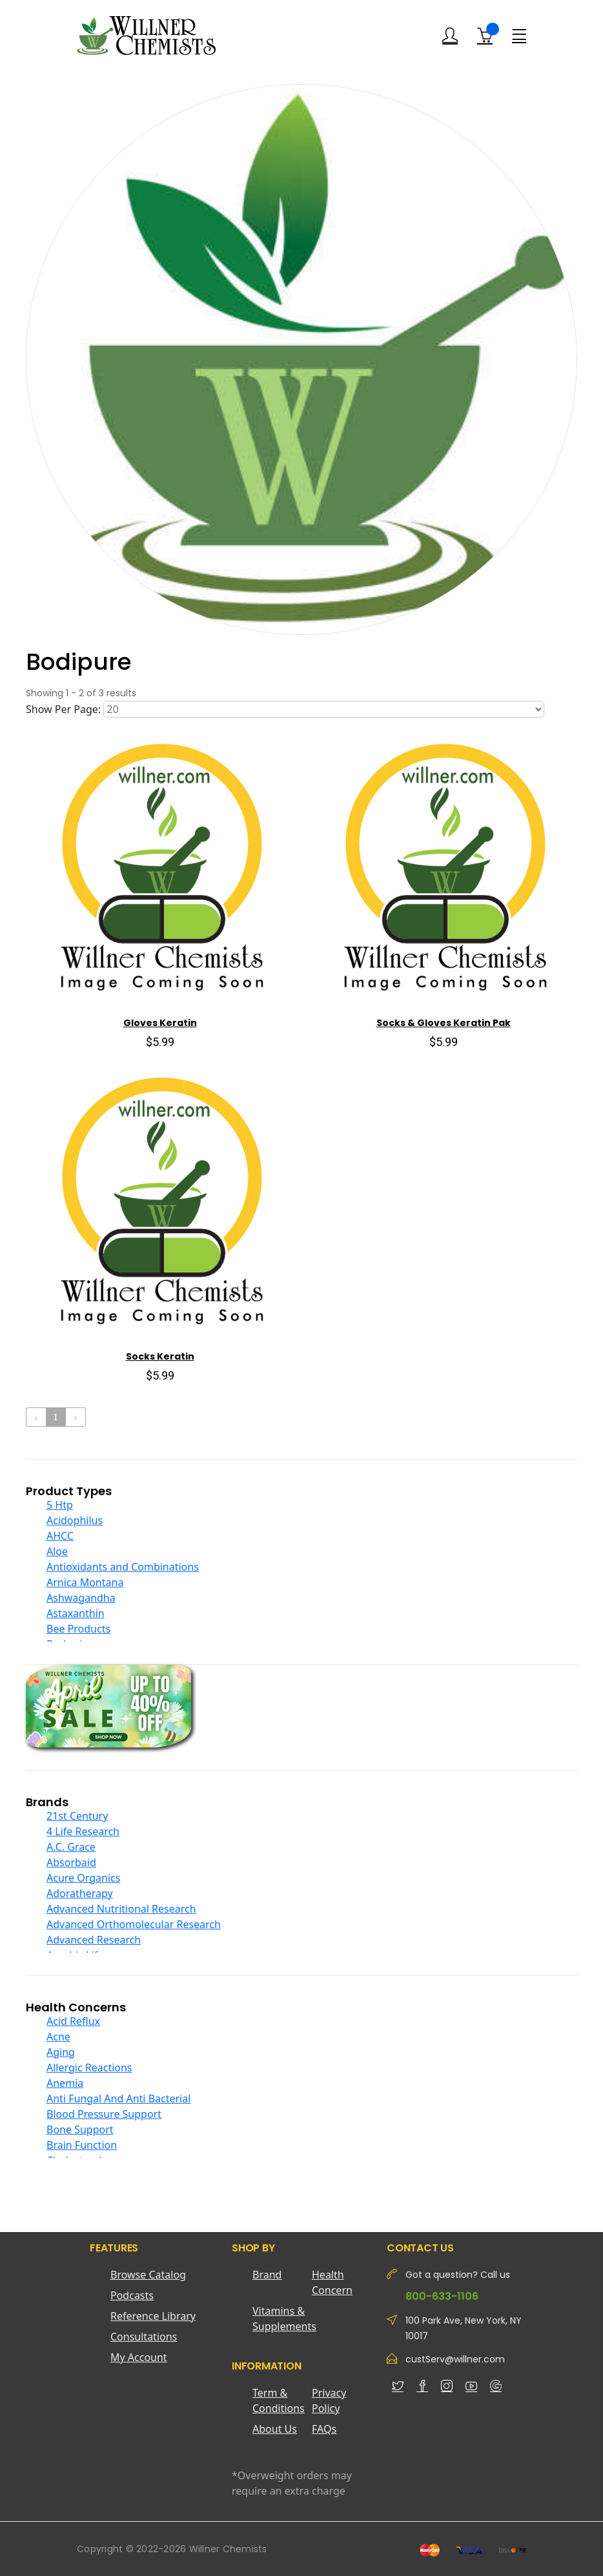 The image size is (603, 2576). What do you see at coordinates (160, 1356) in the screenshot?
I see `Socks Keratin` at bounding box center [160, 1356].